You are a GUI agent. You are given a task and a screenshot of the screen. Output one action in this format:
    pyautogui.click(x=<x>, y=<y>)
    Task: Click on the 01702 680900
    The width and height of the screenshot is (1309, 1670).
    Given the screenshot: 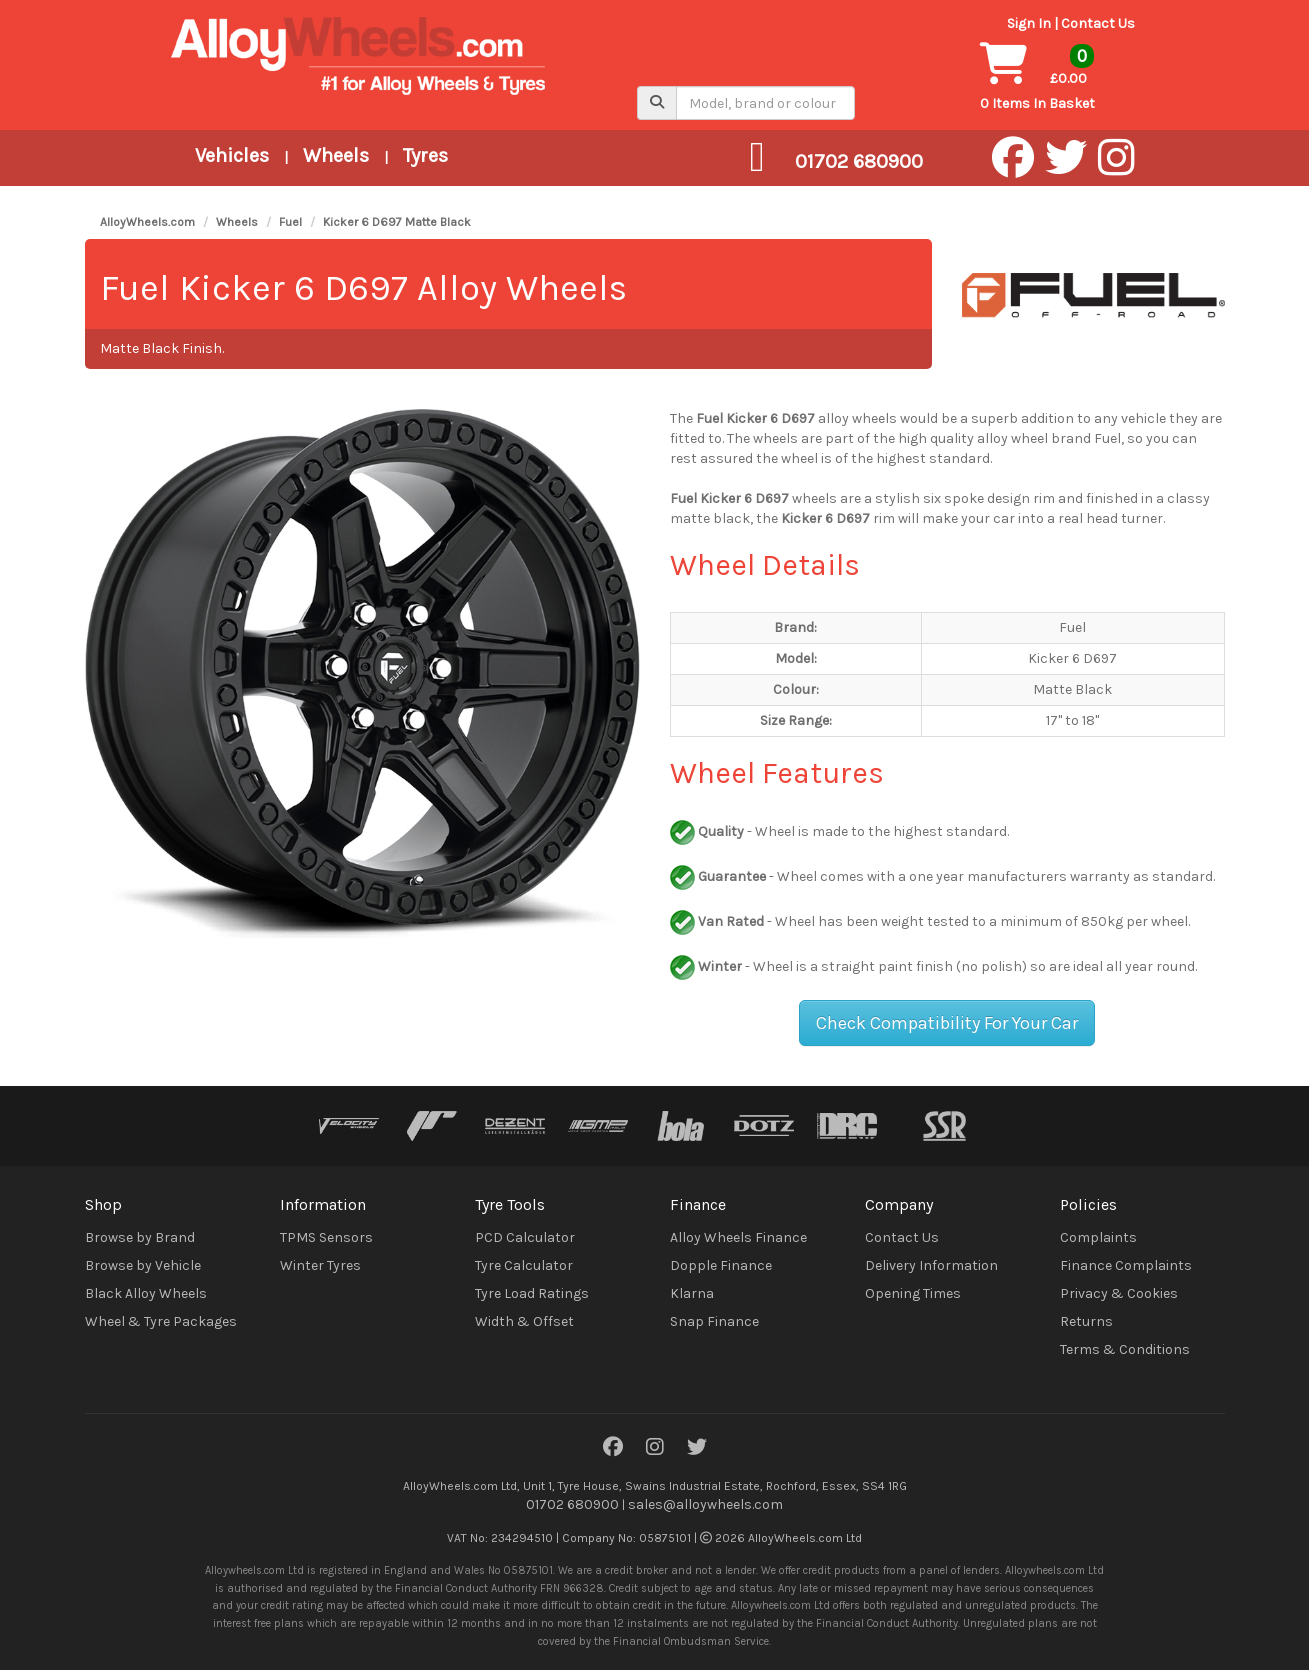 What is the action you would take?
    pyautogui.click(x=572, y=1504)
    